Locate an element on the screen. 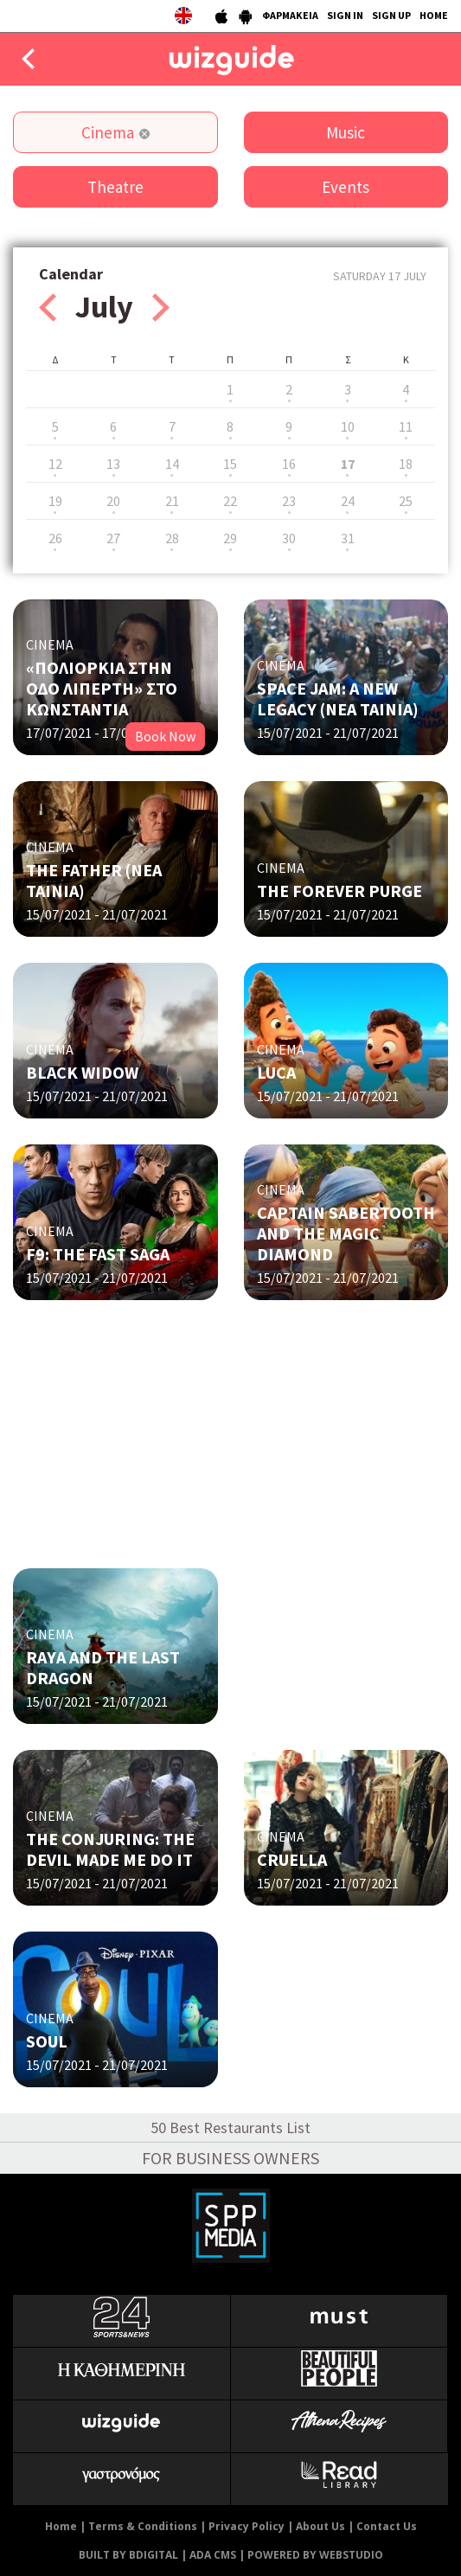 The height and width of the screenshot is (2576, 461). POWERED BY WEBSTUDIO is located at coordinates (315, 2554).